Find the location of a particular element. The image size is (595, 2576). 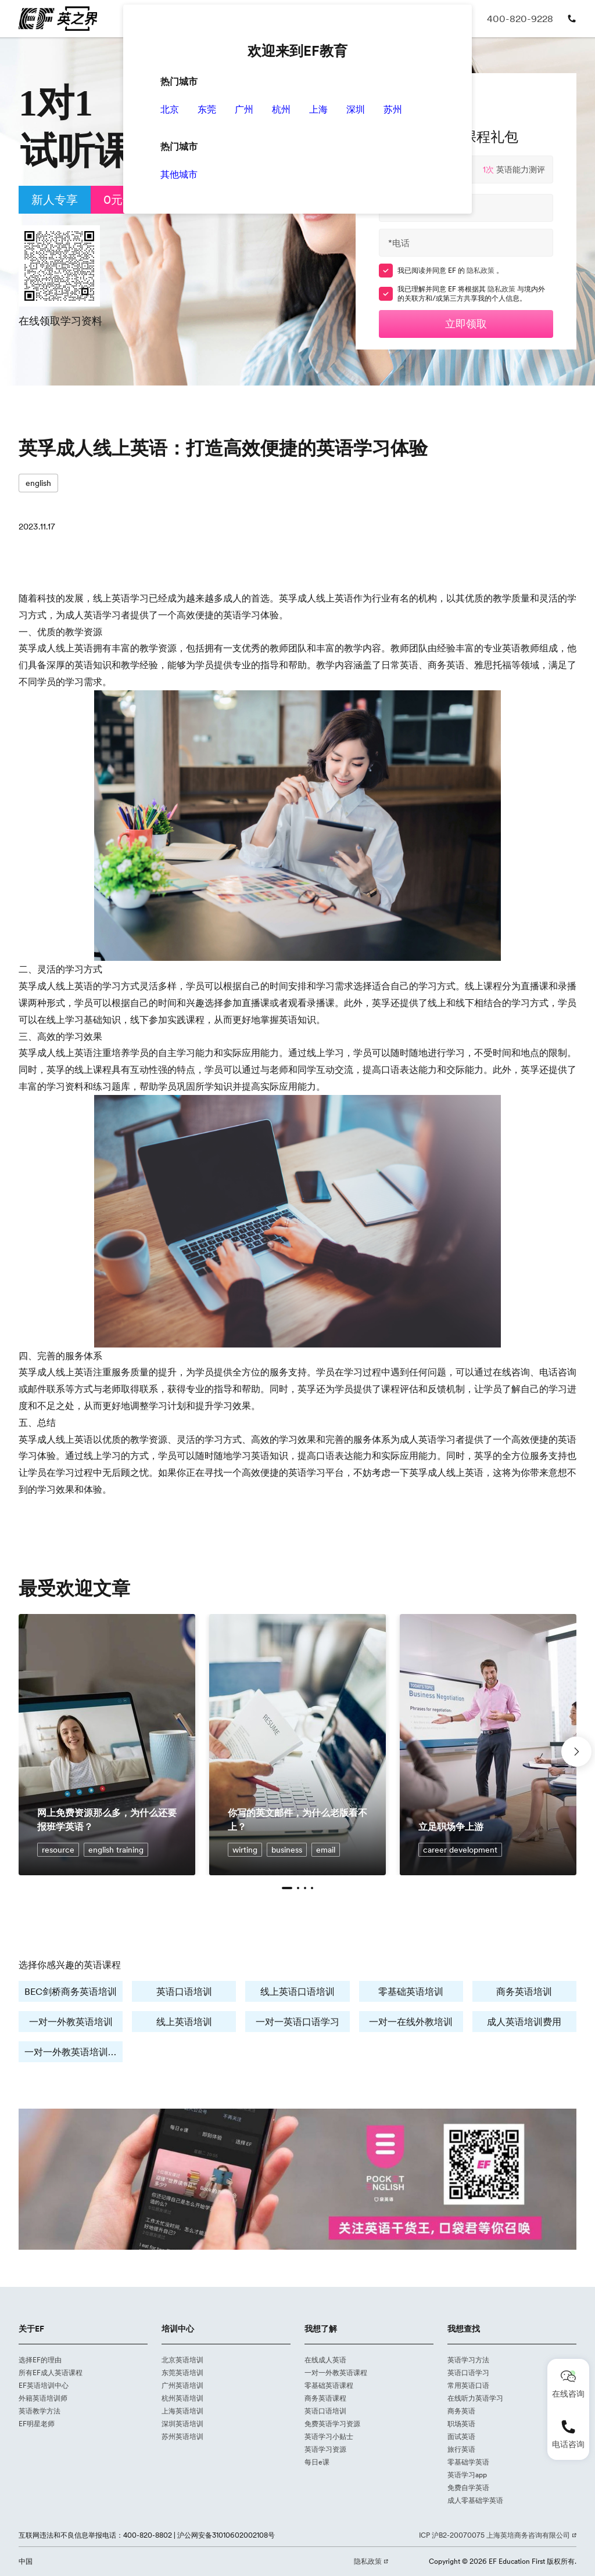

EF明星老师 is located at coordinates (37, 2424).